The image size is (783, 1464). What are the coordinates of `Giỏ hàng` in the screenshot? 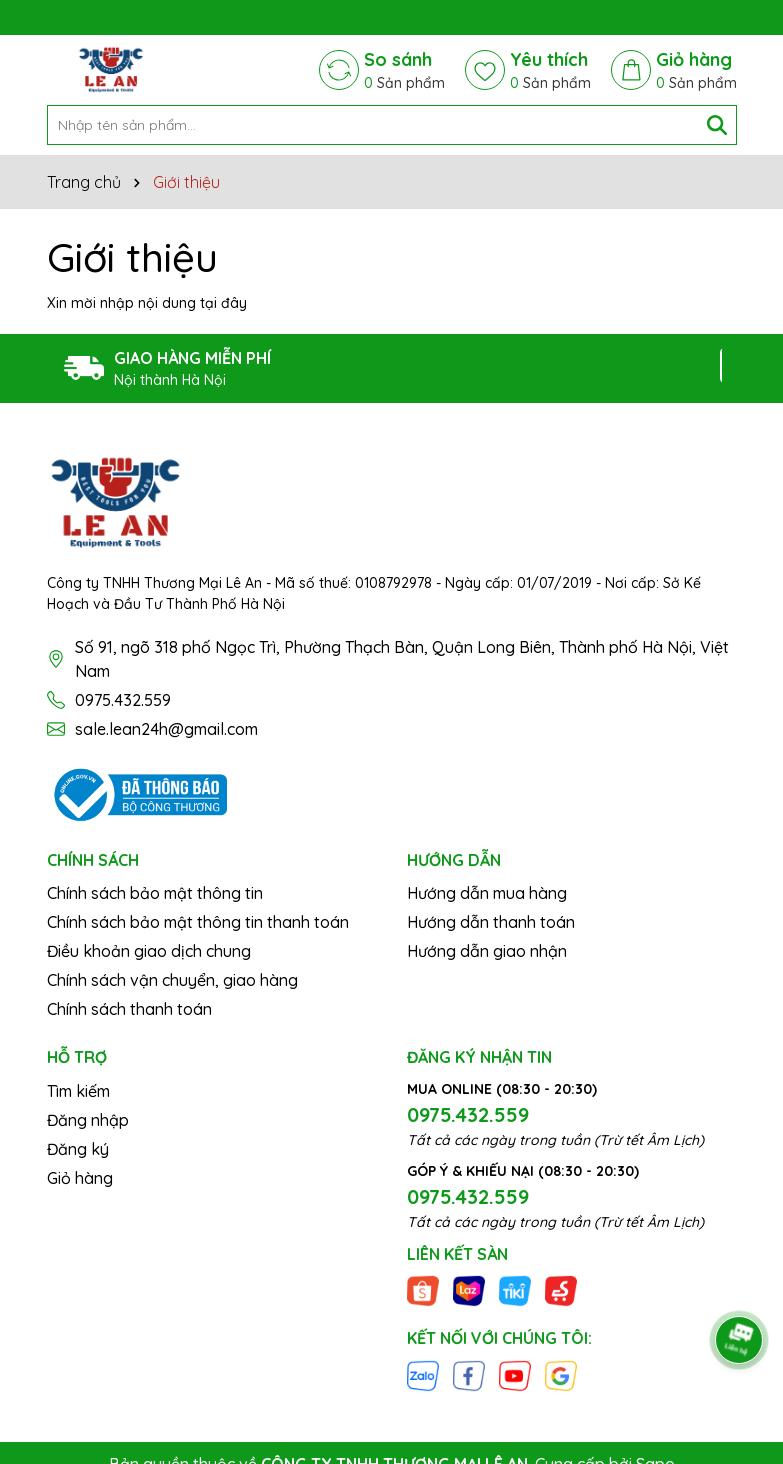 It's located at (80, 1178).